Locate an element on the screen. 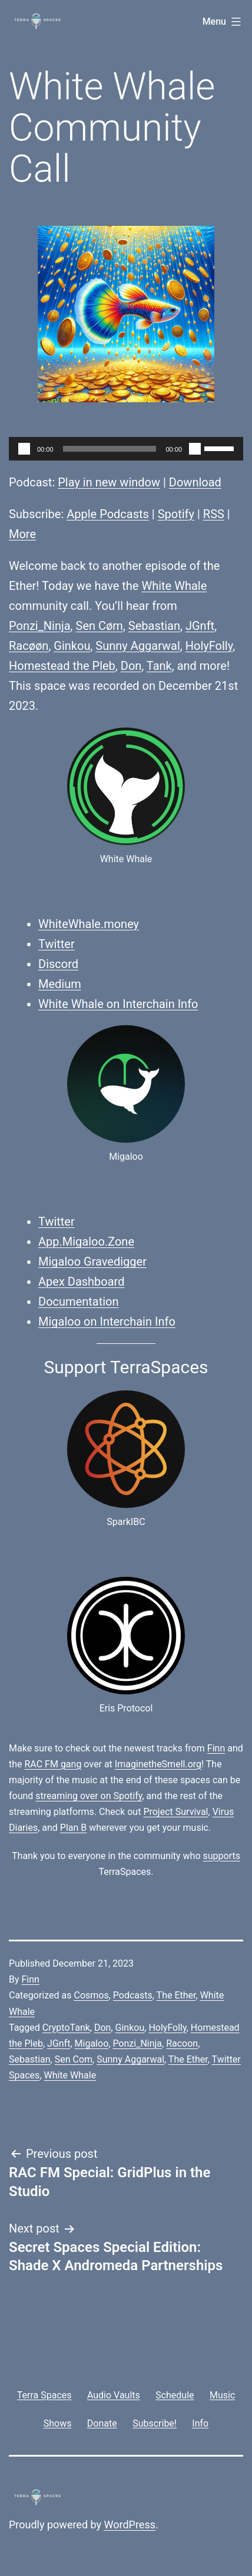 Image resolution: width=252 pixels, height=2576 pixels. CryptoTank is located at coordinates (66, 2027).